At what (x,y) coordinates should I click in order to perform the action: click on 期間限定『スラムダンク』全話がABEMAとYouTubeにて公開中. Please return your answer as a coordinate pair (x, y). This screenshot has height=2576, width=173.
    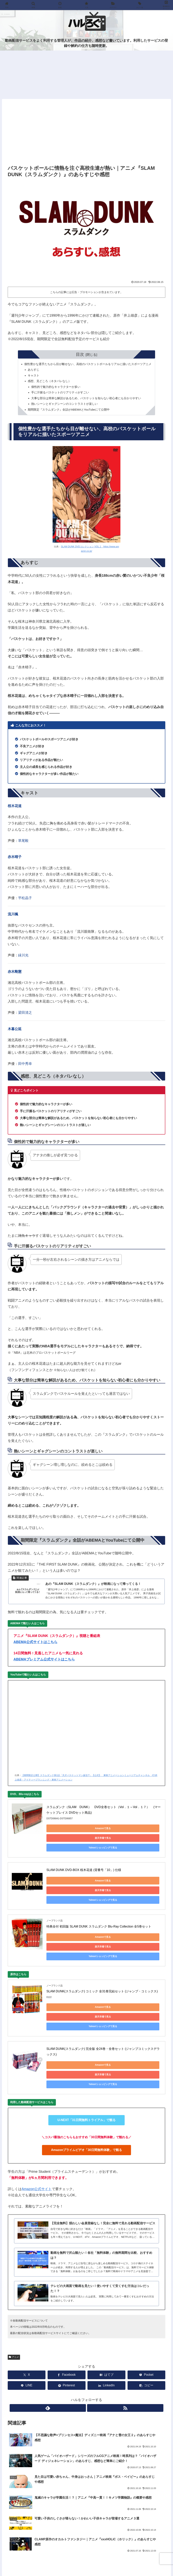
    Looking at the image, I should click on (68, 414).